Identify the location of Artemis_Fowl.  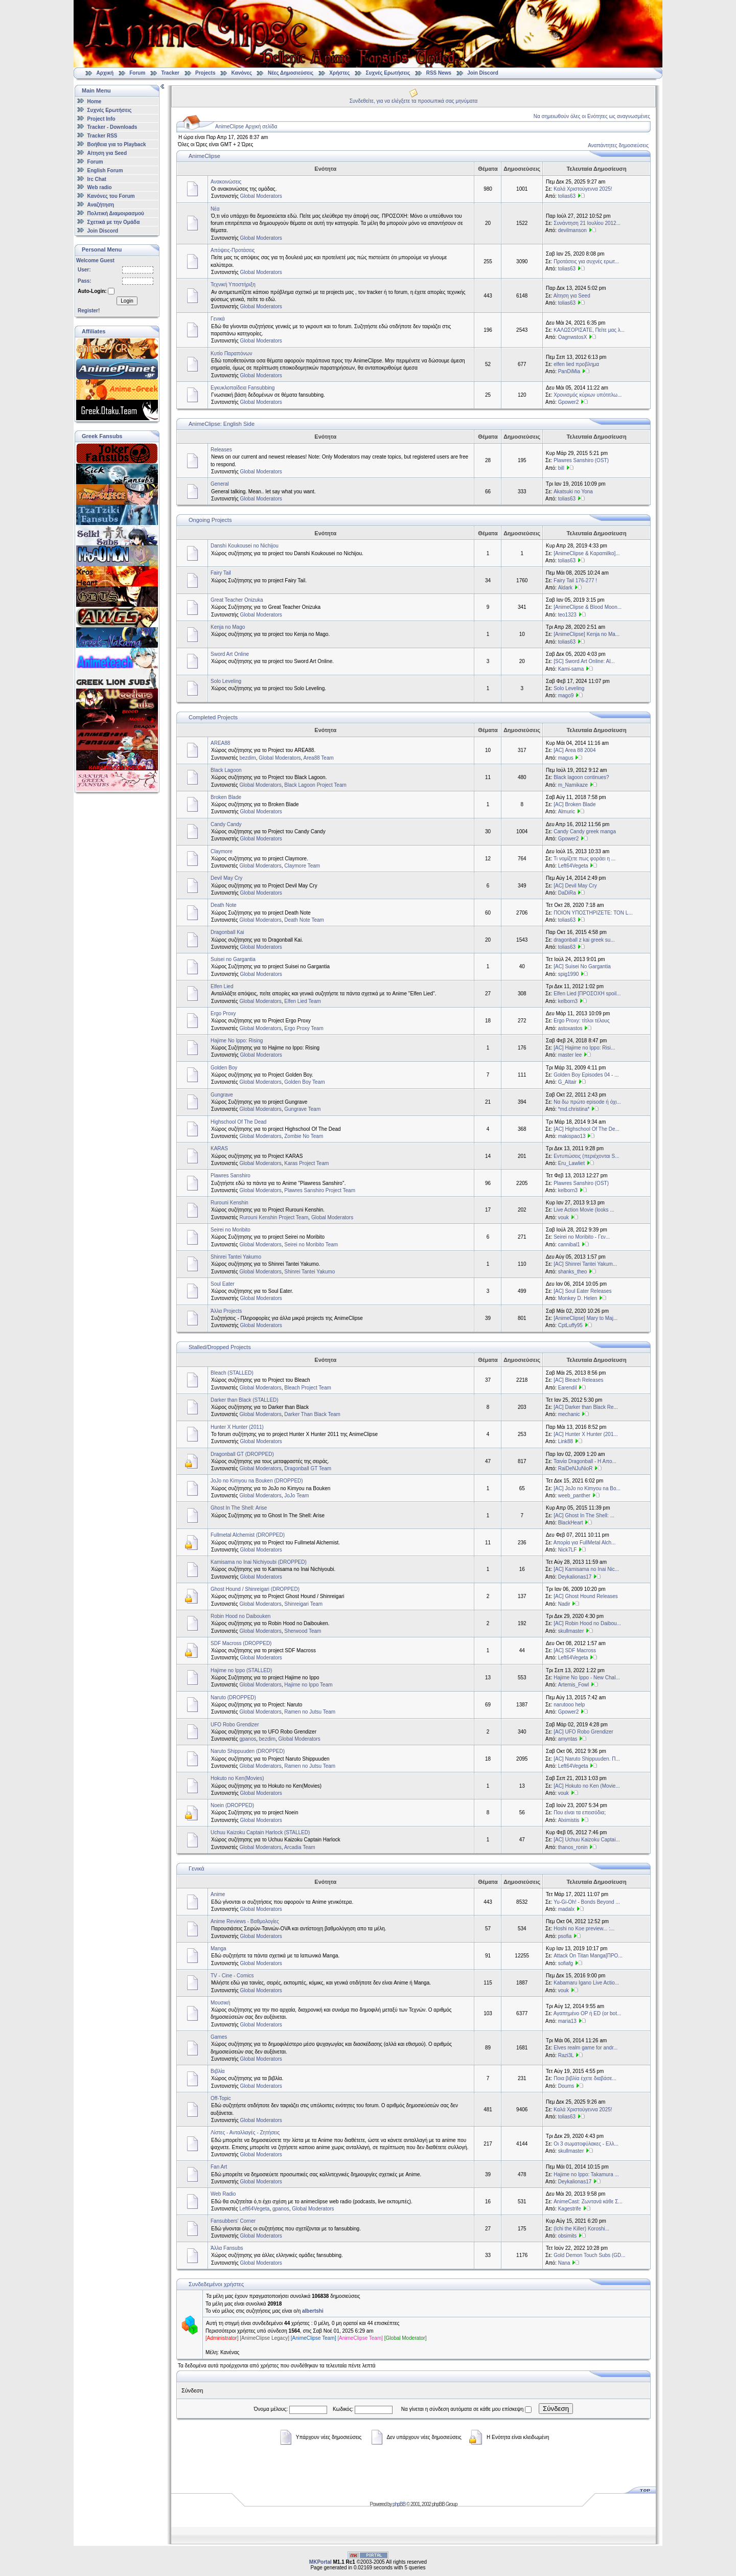
(573, 1685).